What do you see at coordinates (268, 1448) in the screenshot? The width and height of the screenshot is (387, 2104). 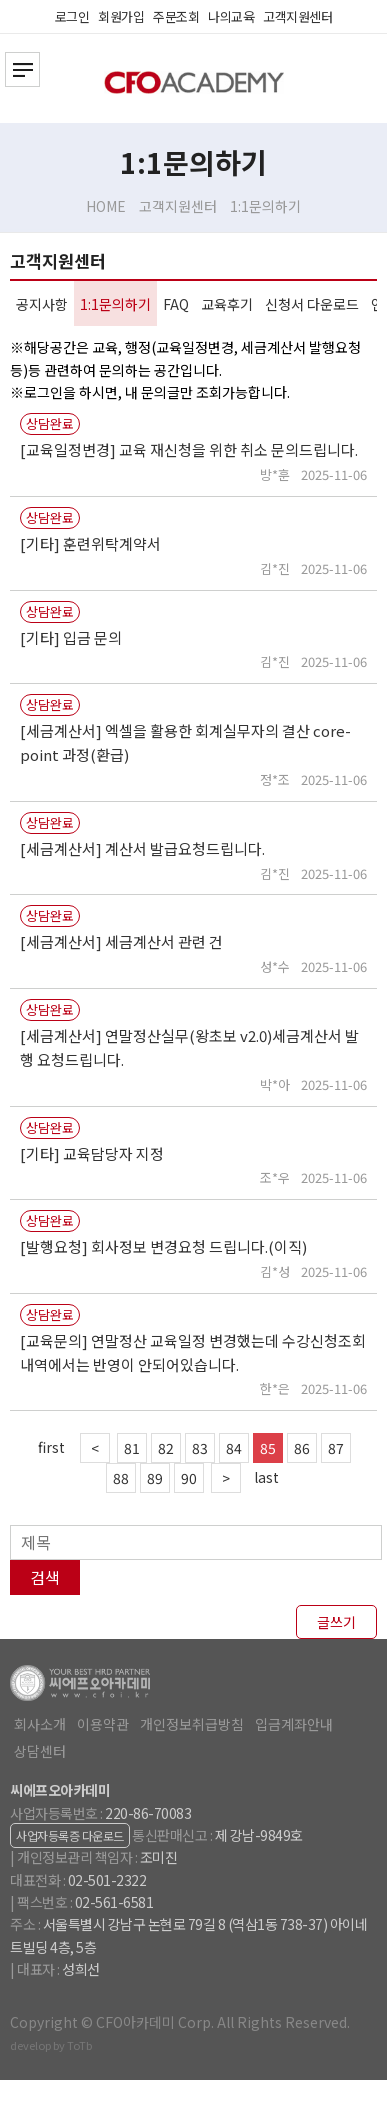 I see `85` at bounding box center [268, 1448].